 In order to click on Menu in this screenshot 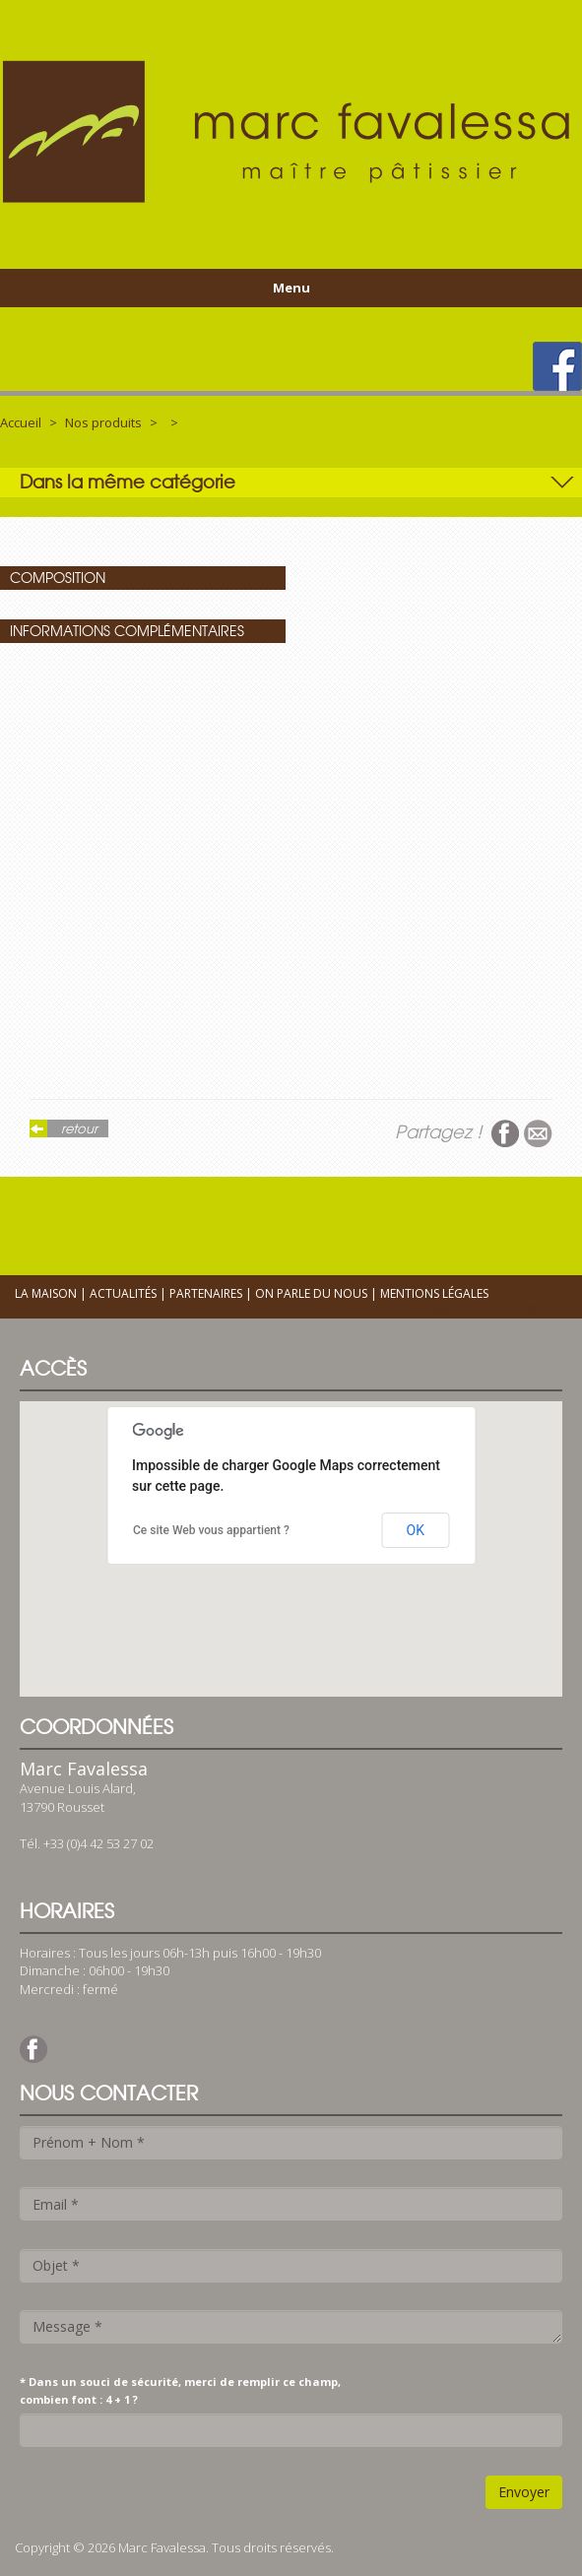, I will do `click(291, 287)`.